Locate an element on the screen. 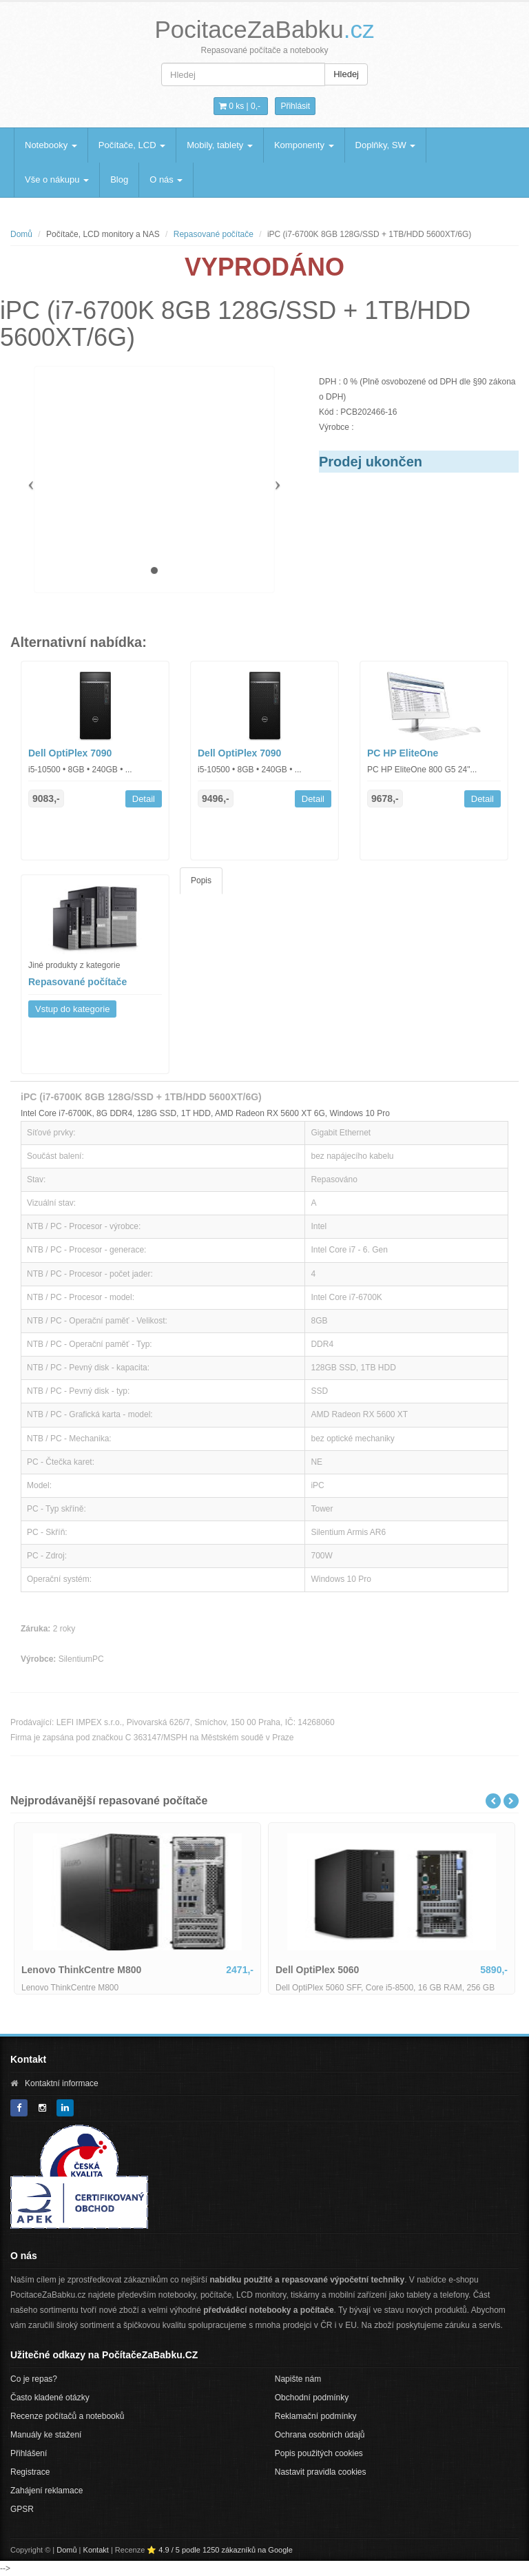 This screenshot has height=2576, width=529. Vše o nákupu is located at coordinates (57, 179).